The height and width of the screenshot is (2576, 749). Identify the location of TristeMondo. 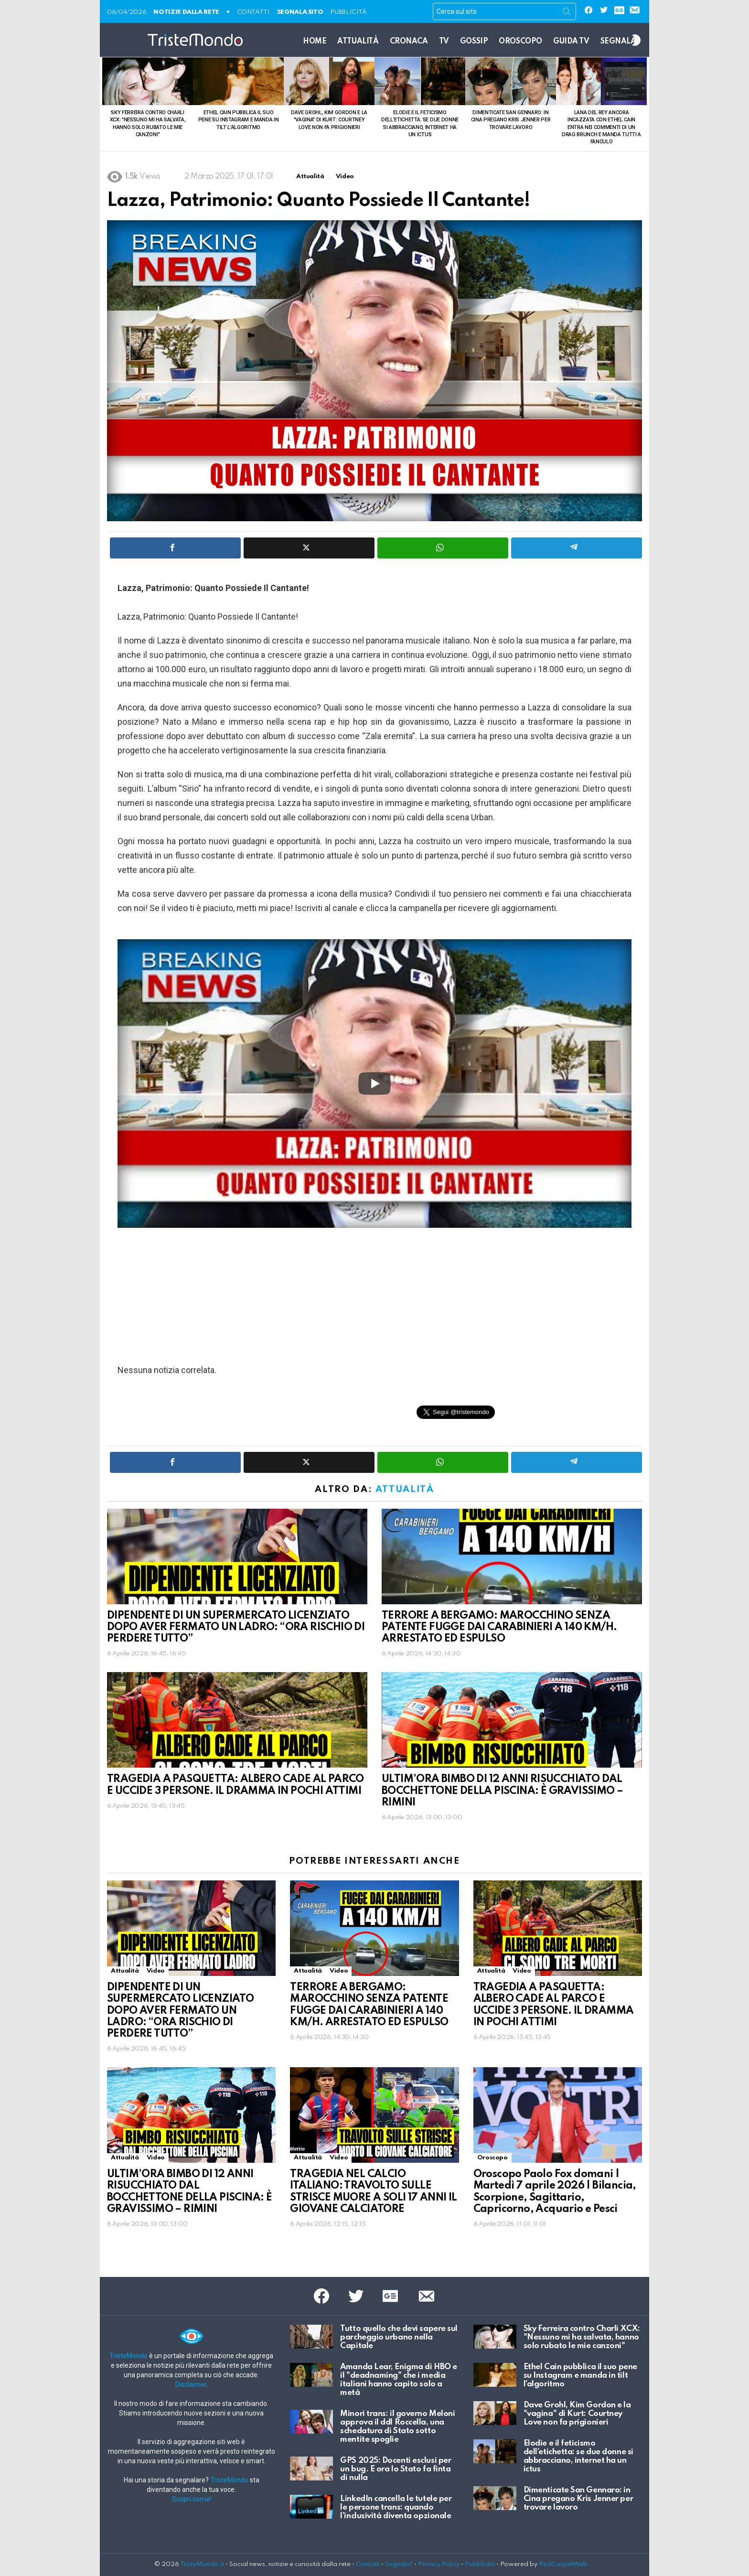
(128, 2356).